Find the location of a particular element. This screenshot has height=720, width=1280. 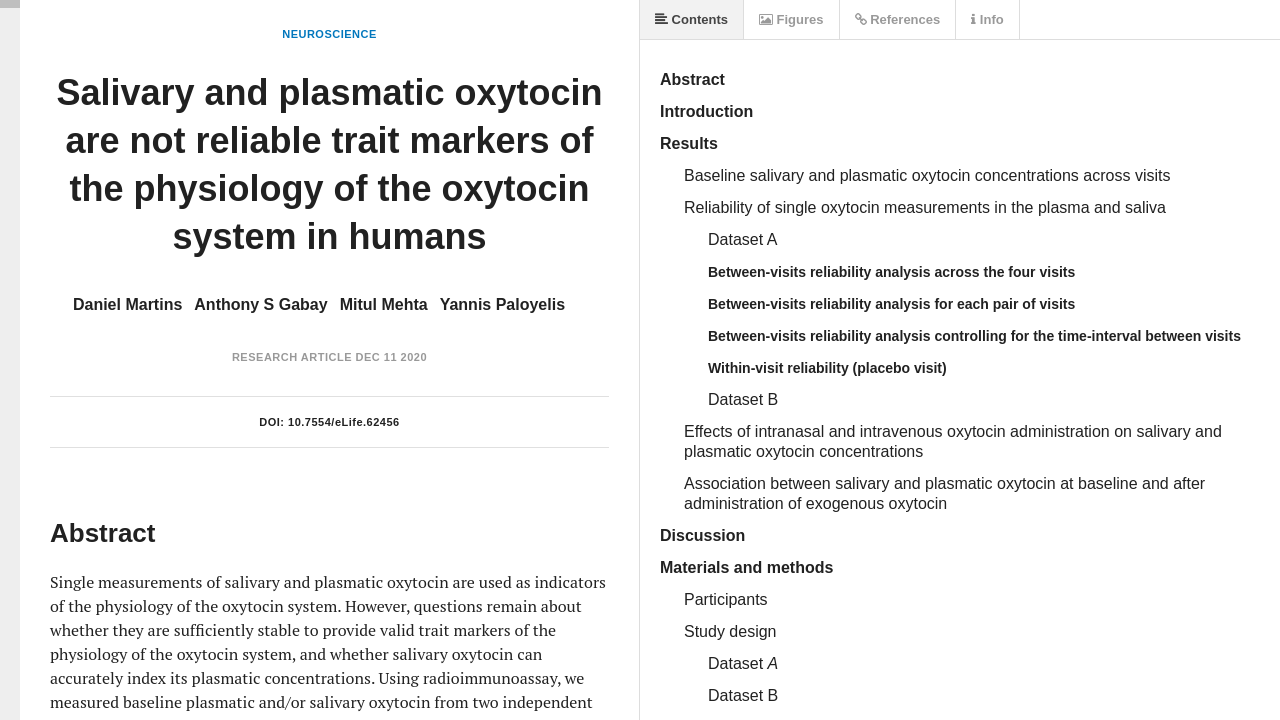

Yannis Paloyelis is located at coordinates (502, 304).